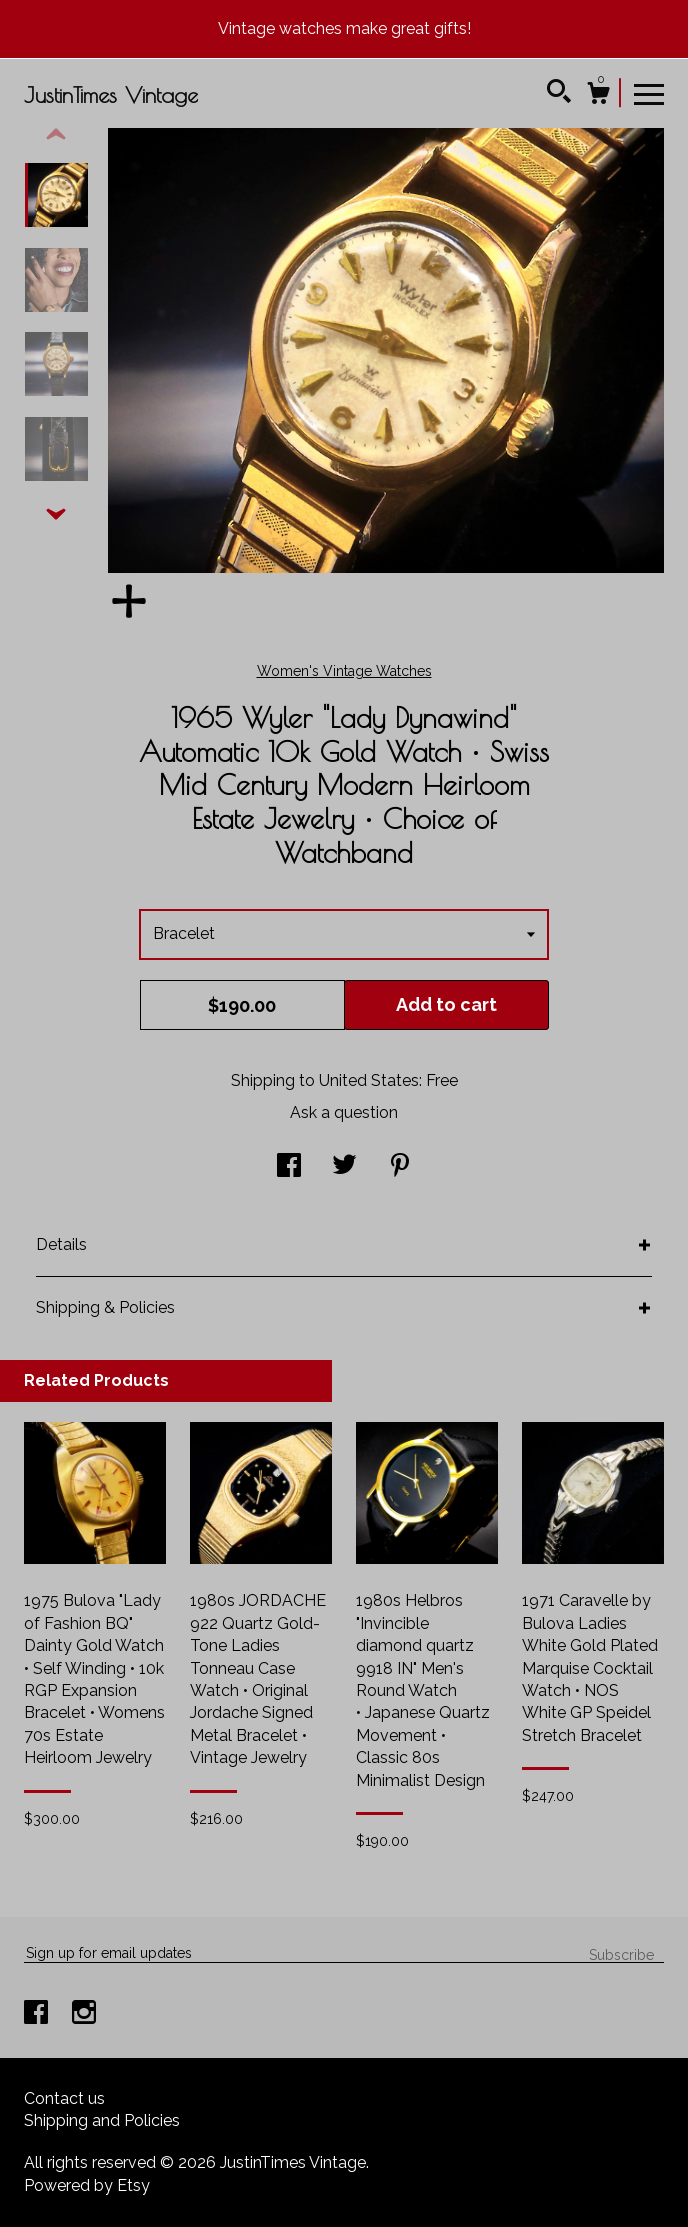  Describe the element at coordinates (87, 2185) in the screenshot. I see `Powered by Etsy` at that location.